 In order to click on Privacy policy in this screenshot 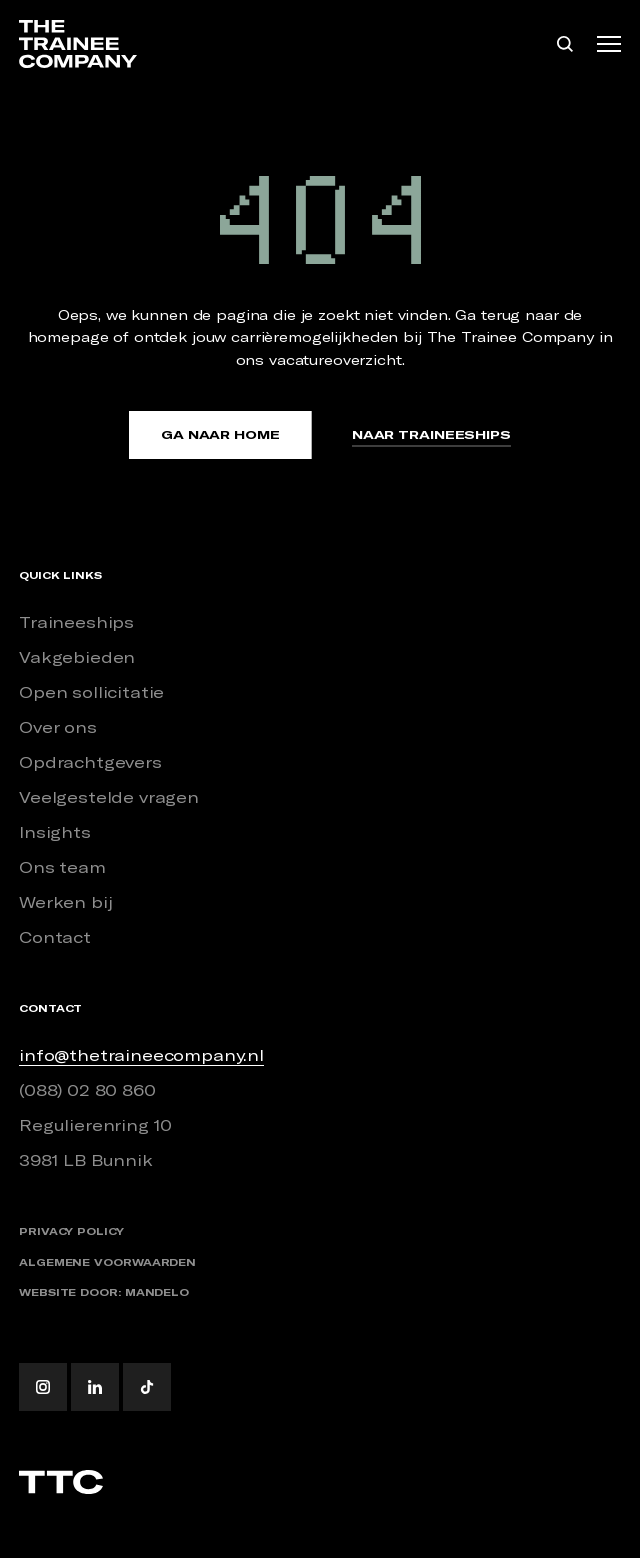, I will do `click(71, 1231)`.